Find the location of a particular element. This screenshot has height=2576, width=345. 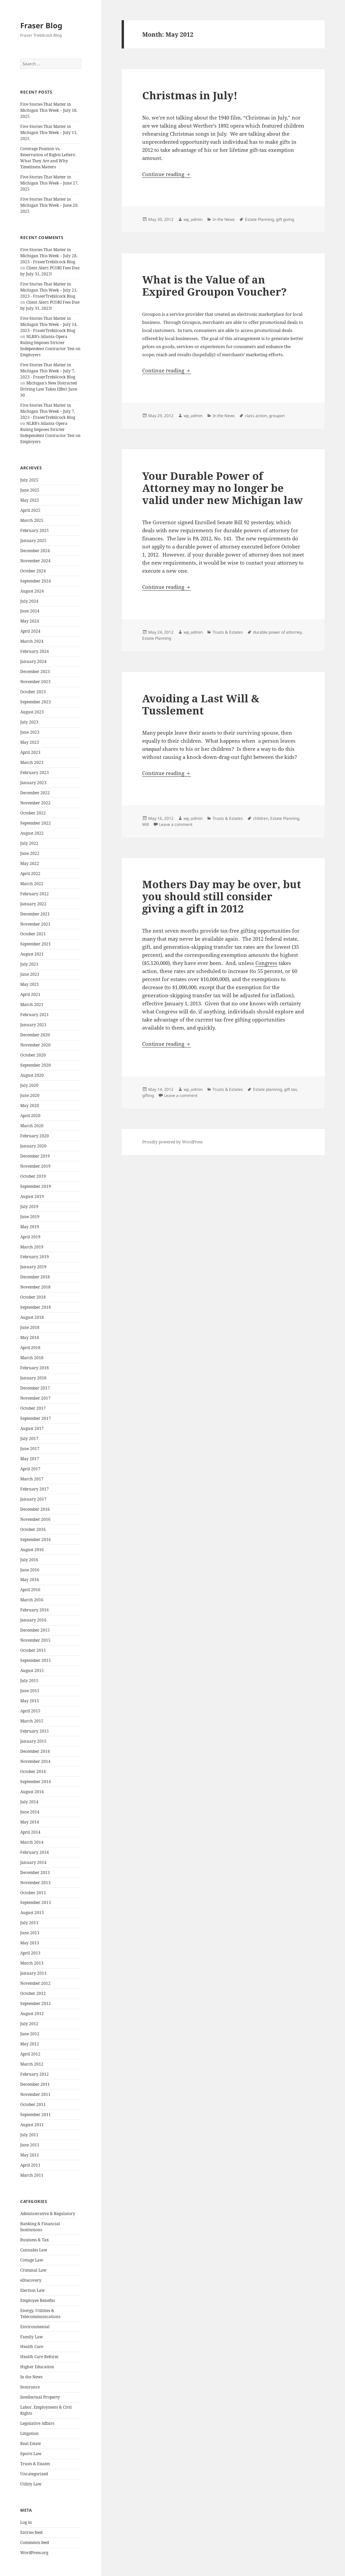

October 2020 is located at coordinates (33, 1055).